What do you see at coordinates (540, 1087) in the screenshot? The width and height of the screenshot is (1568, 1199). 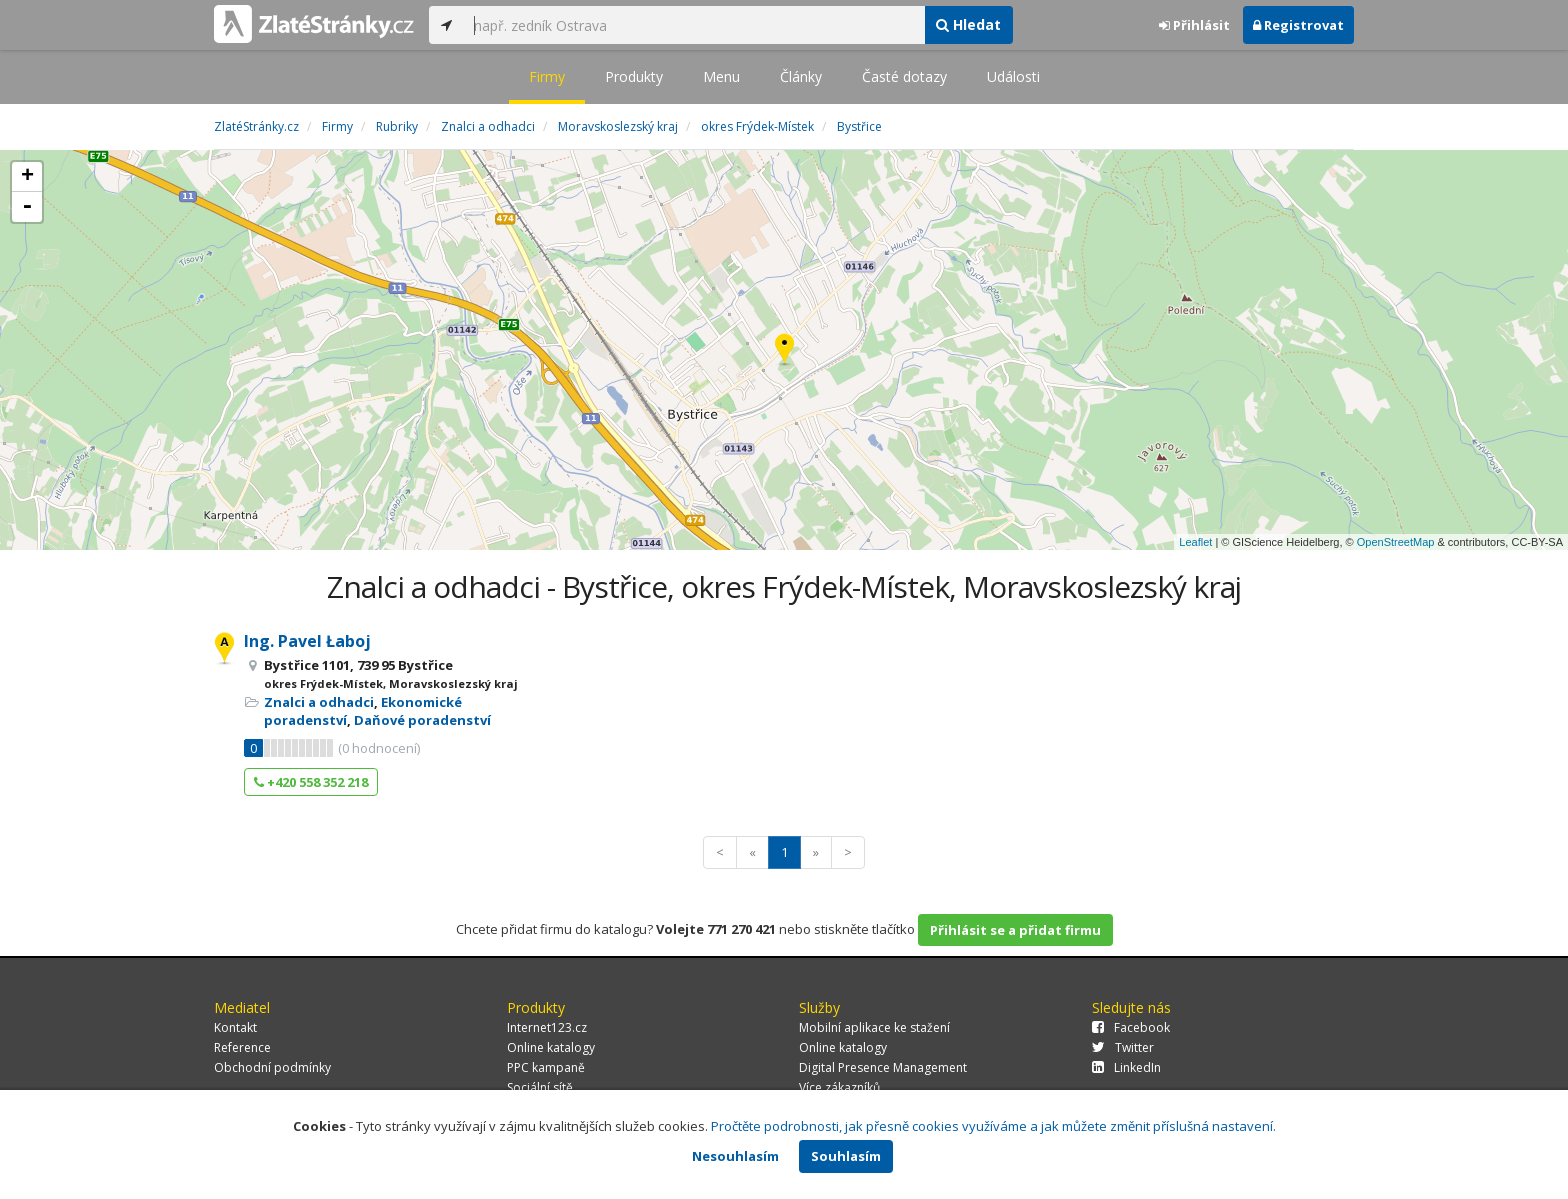 I see `Sociální sítě` at bounding box center [540, 1087].